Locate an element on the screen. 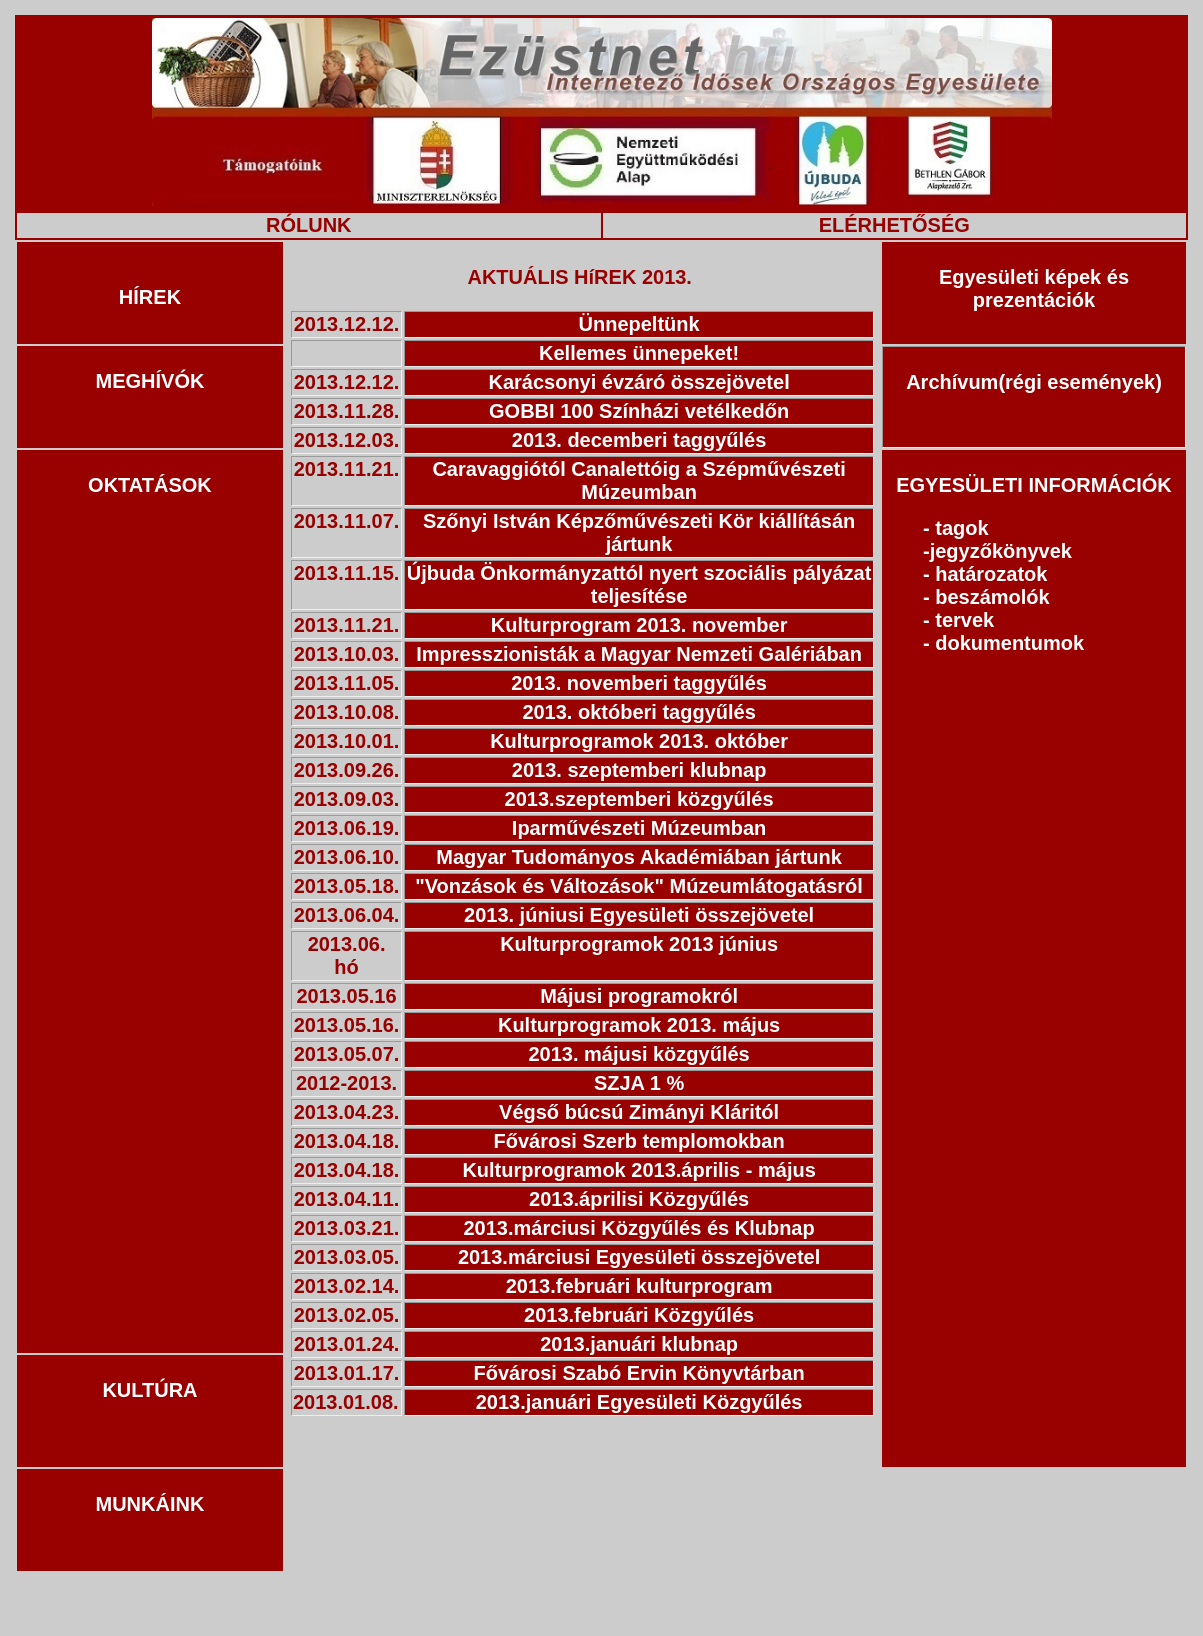 This screenshot has height=1636, width=1203. 2013. októberi taggyűlés is located at coordinates (638, 712).